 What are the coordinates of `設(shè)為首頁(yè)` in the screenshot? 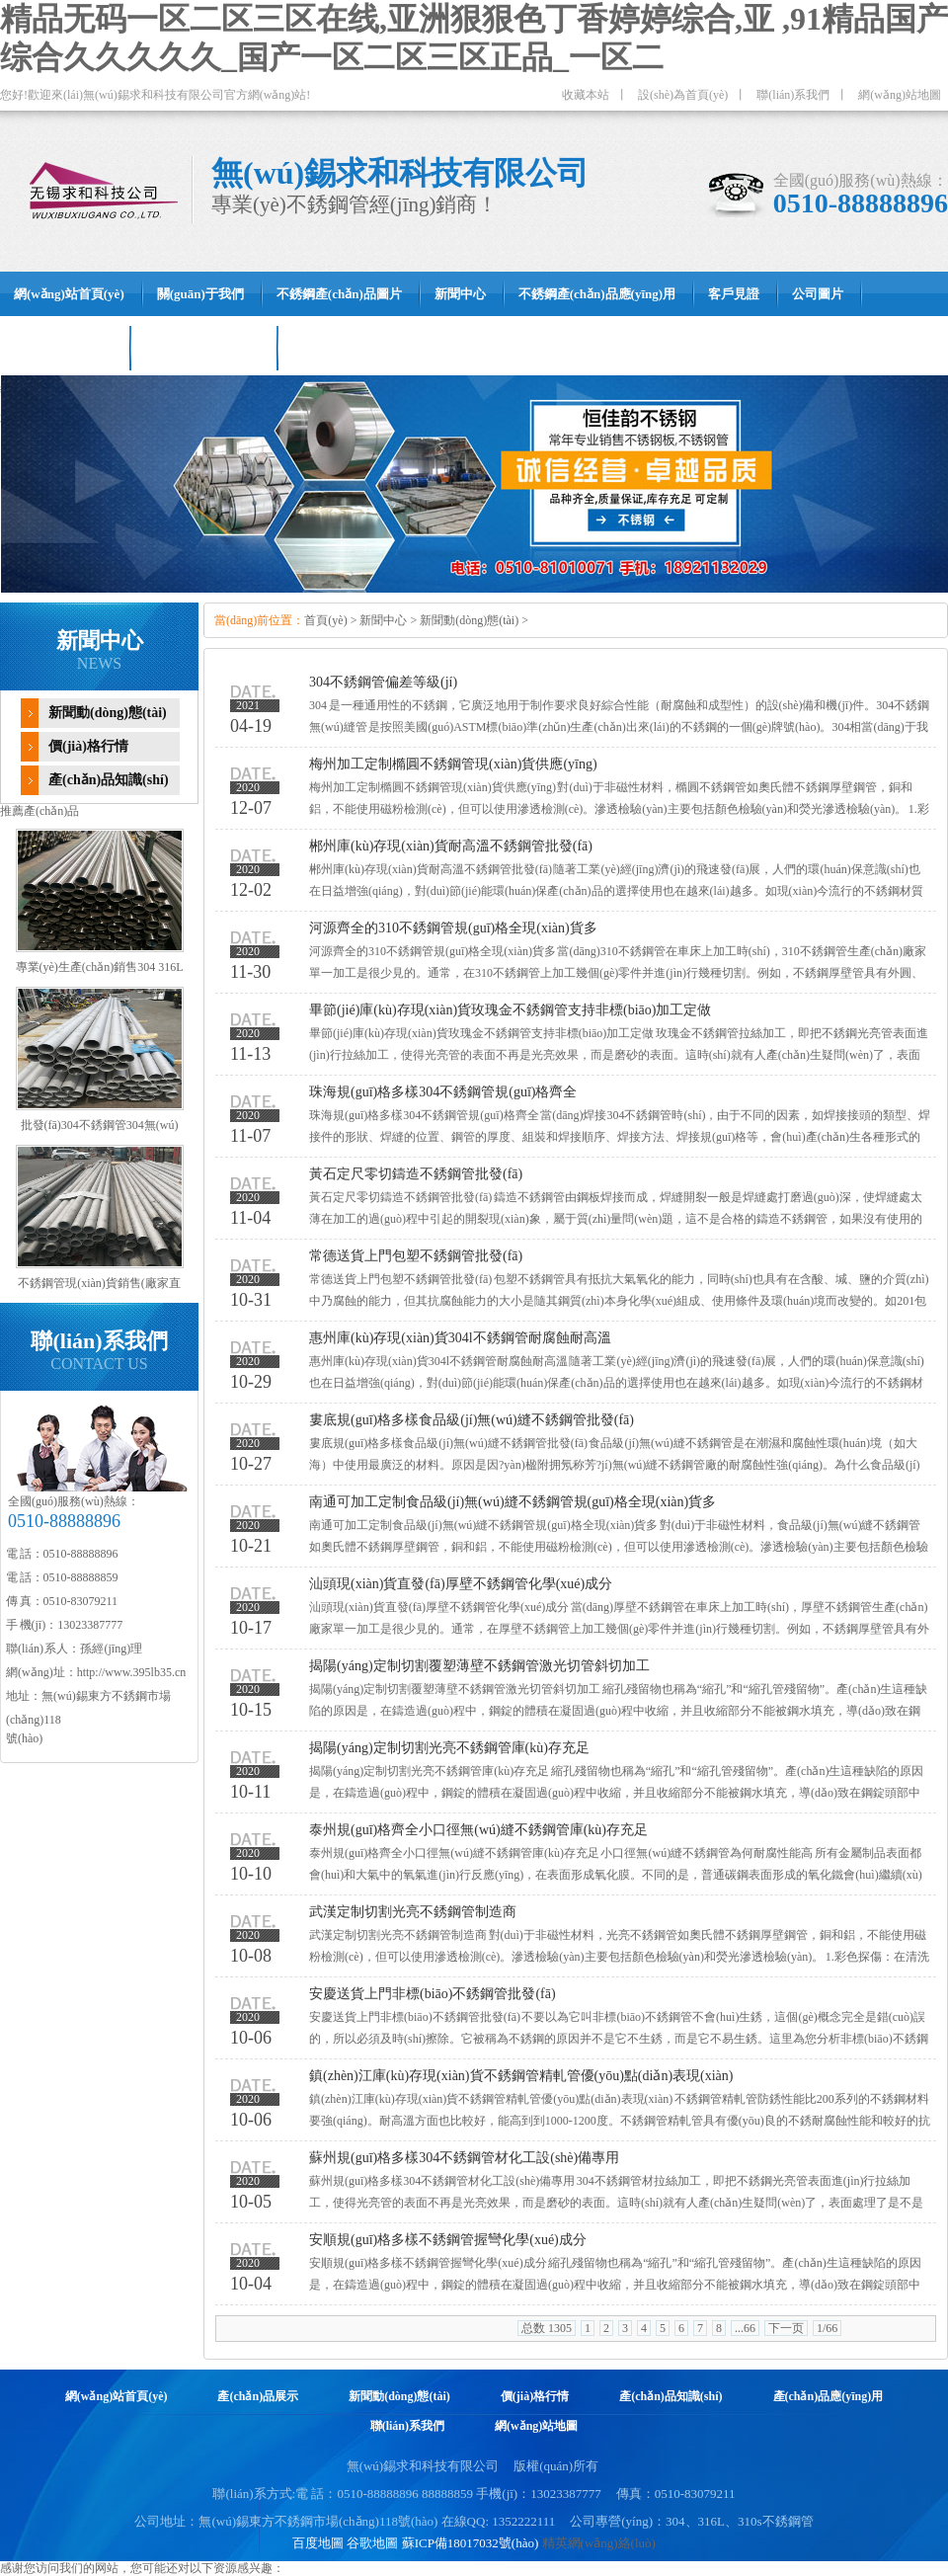 It's located at (683, 95).